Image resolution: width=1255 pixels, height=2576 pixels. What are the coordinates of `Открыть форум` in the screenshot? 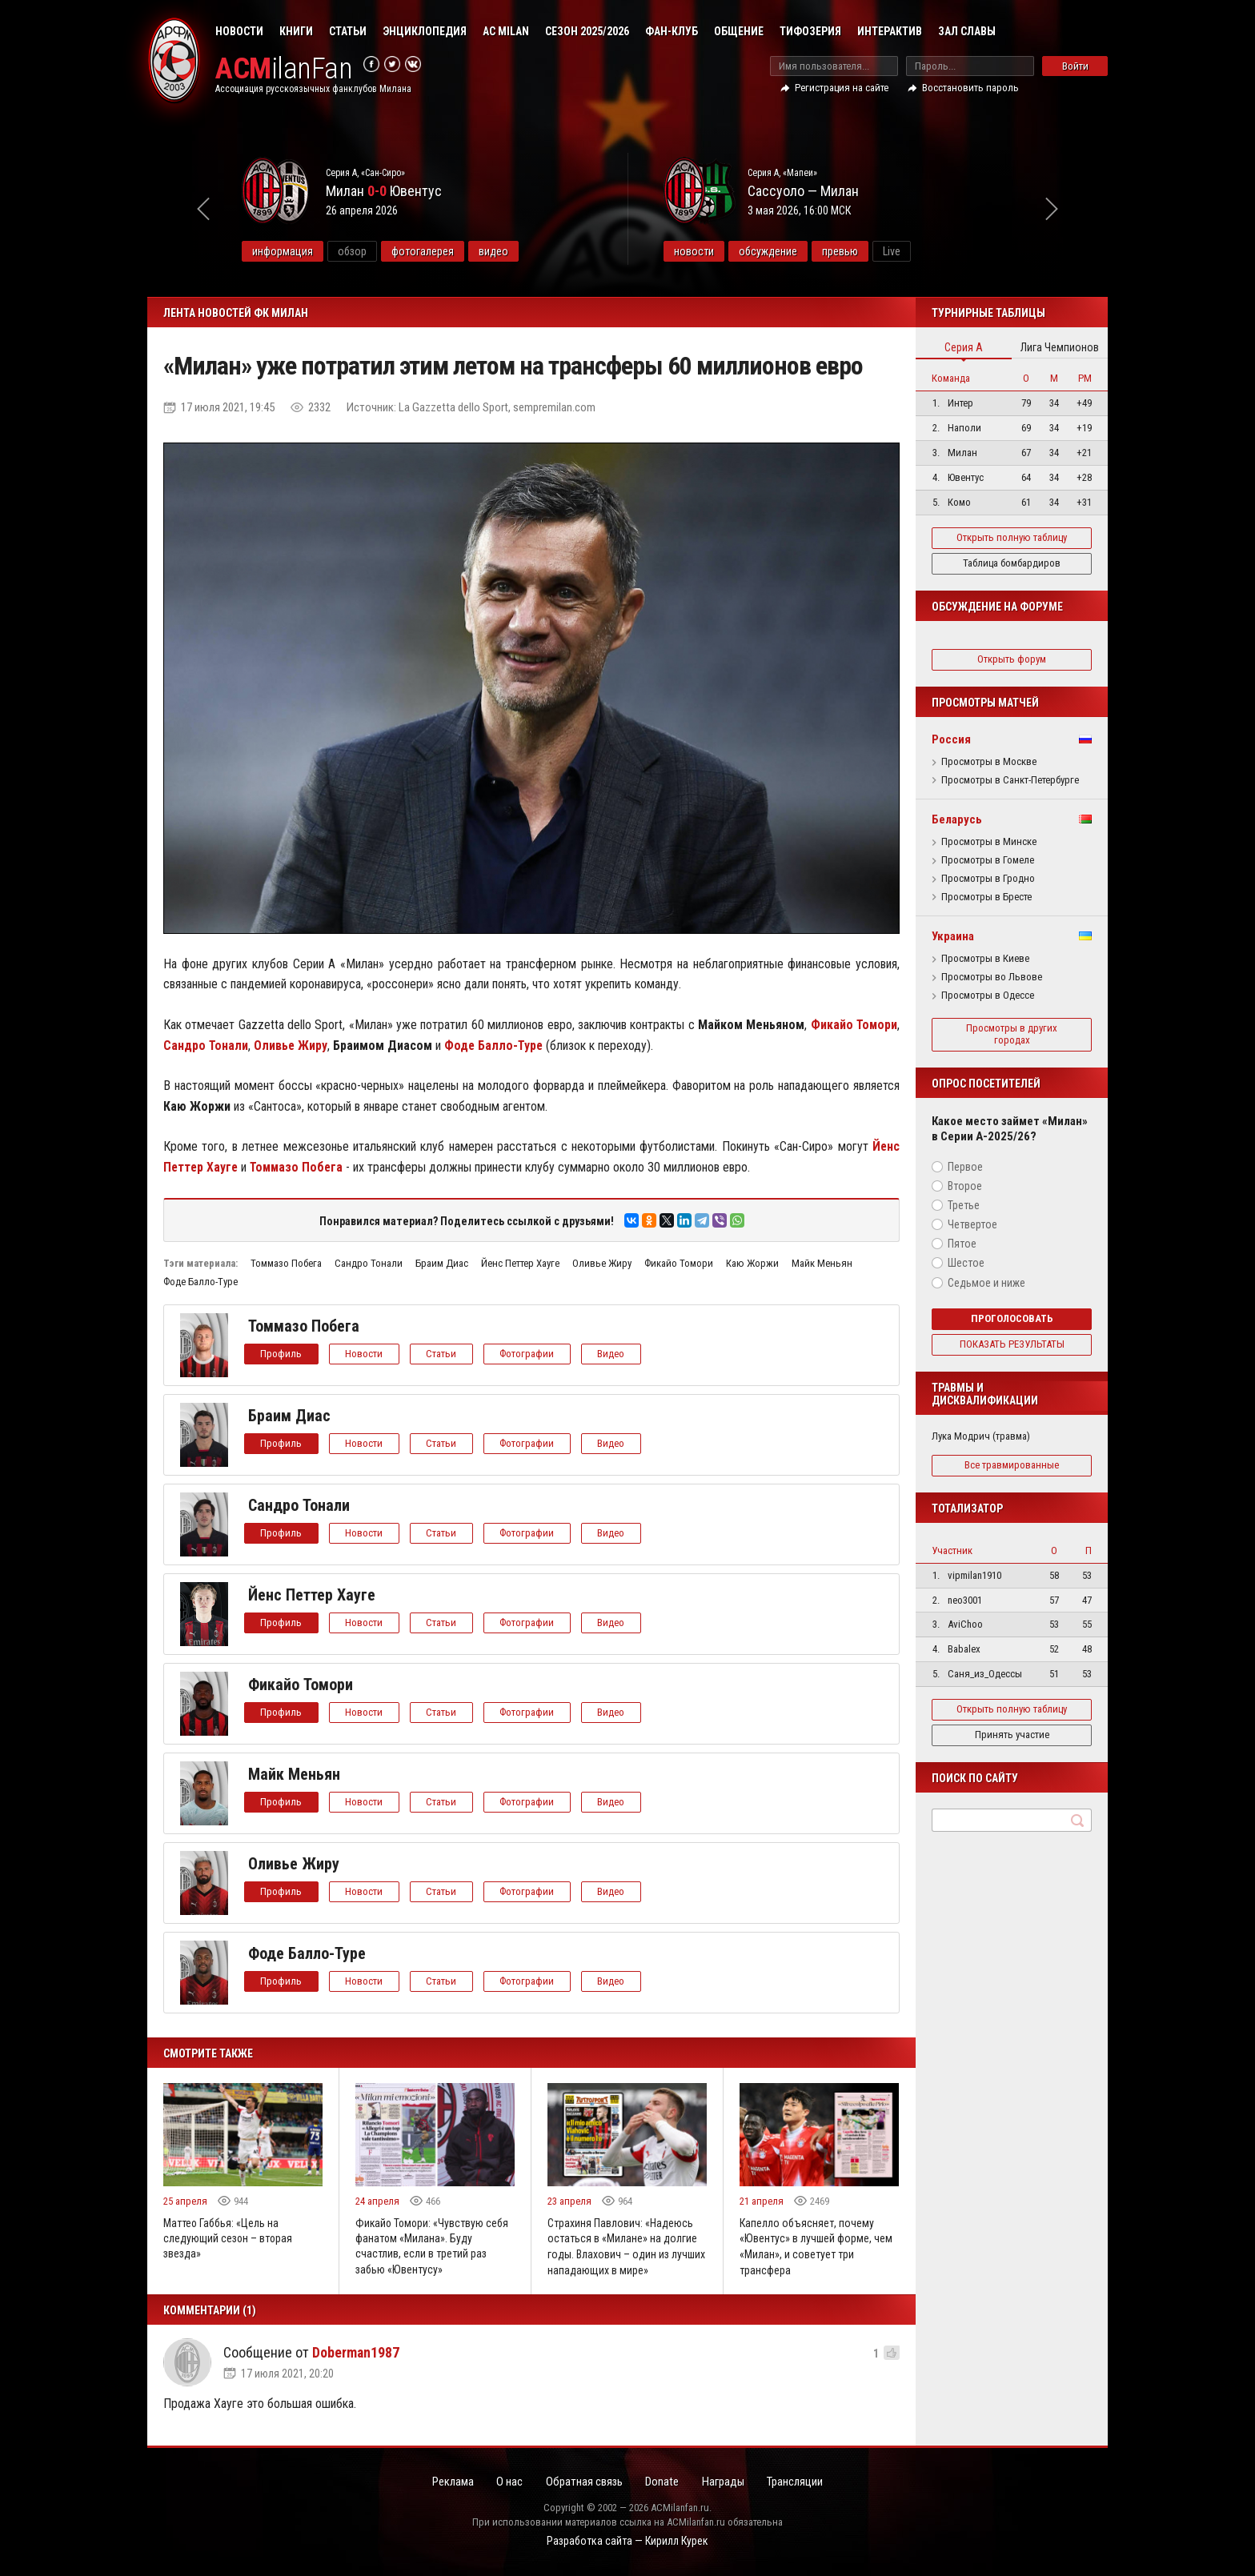 It's located at (1011, 659).